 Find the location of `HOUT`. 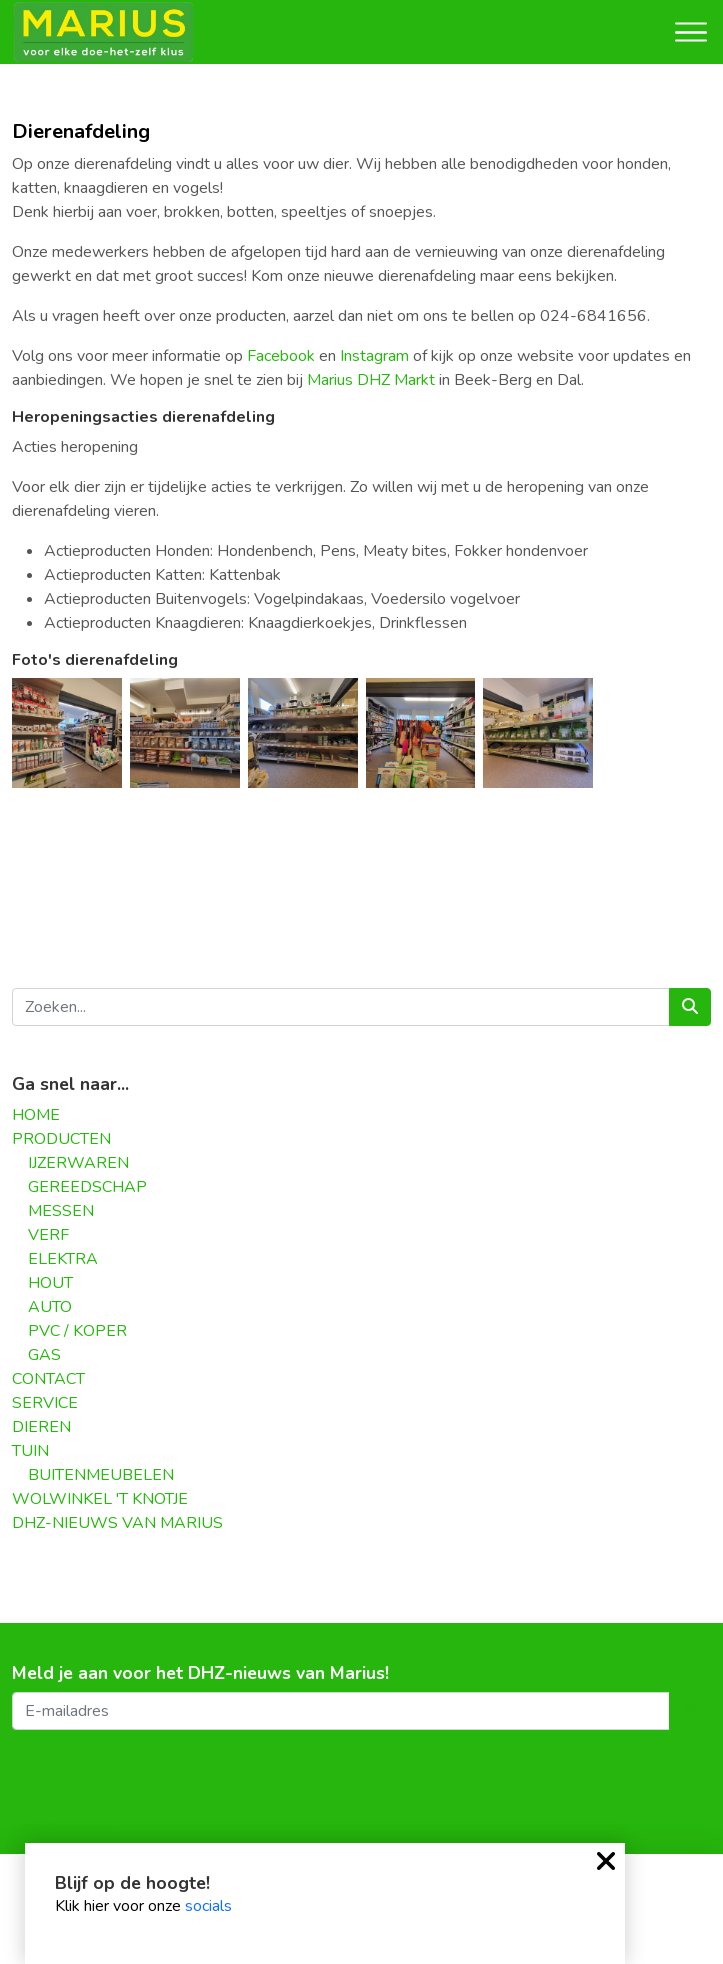

HOUT is located at coordinates (50, 1283).